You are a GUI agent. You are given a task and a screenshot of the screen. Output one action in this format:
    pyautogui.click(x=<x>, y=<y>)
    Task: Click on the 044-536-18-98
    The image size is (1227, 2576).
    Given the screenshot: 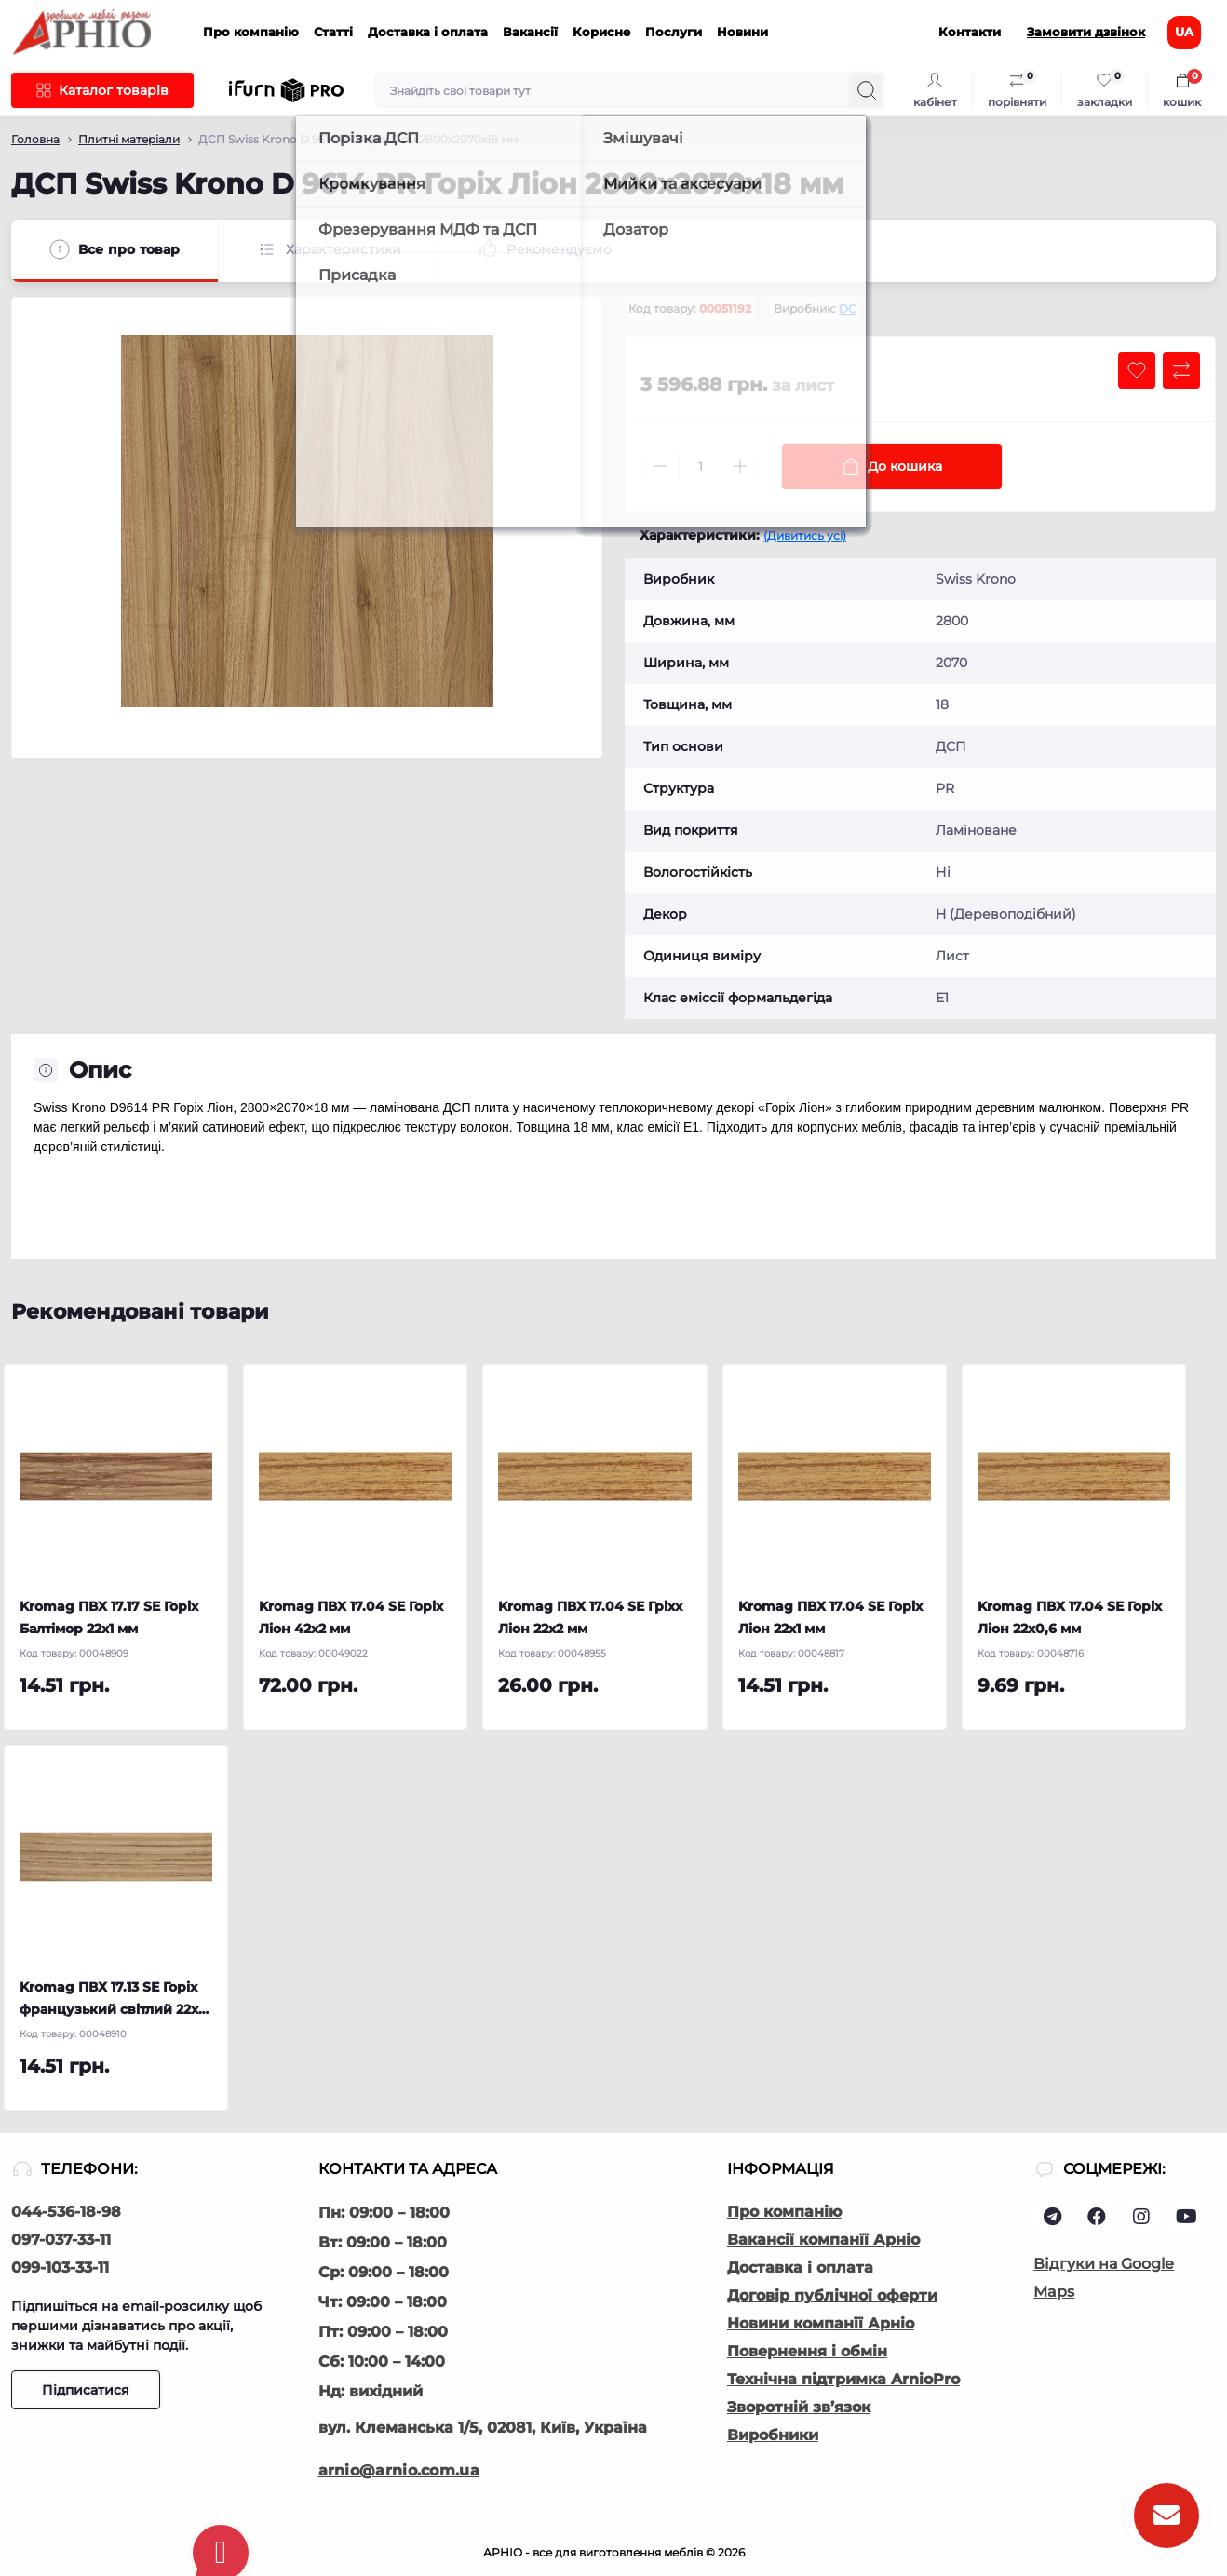 What is the action you would take?
    pyautogui.click(x=66, y=2211)
    